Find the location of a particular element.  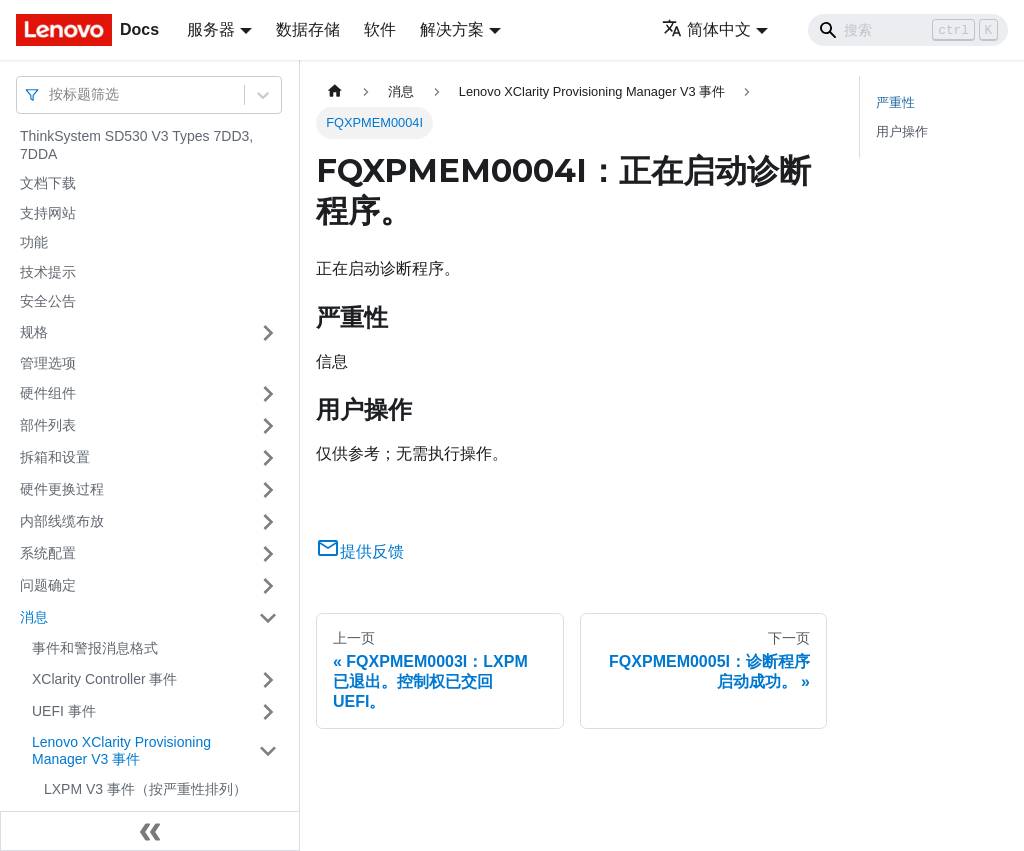

[打开/收起侧边栏菜单「内部线缆布放」] is located at coordinates (268, 522).